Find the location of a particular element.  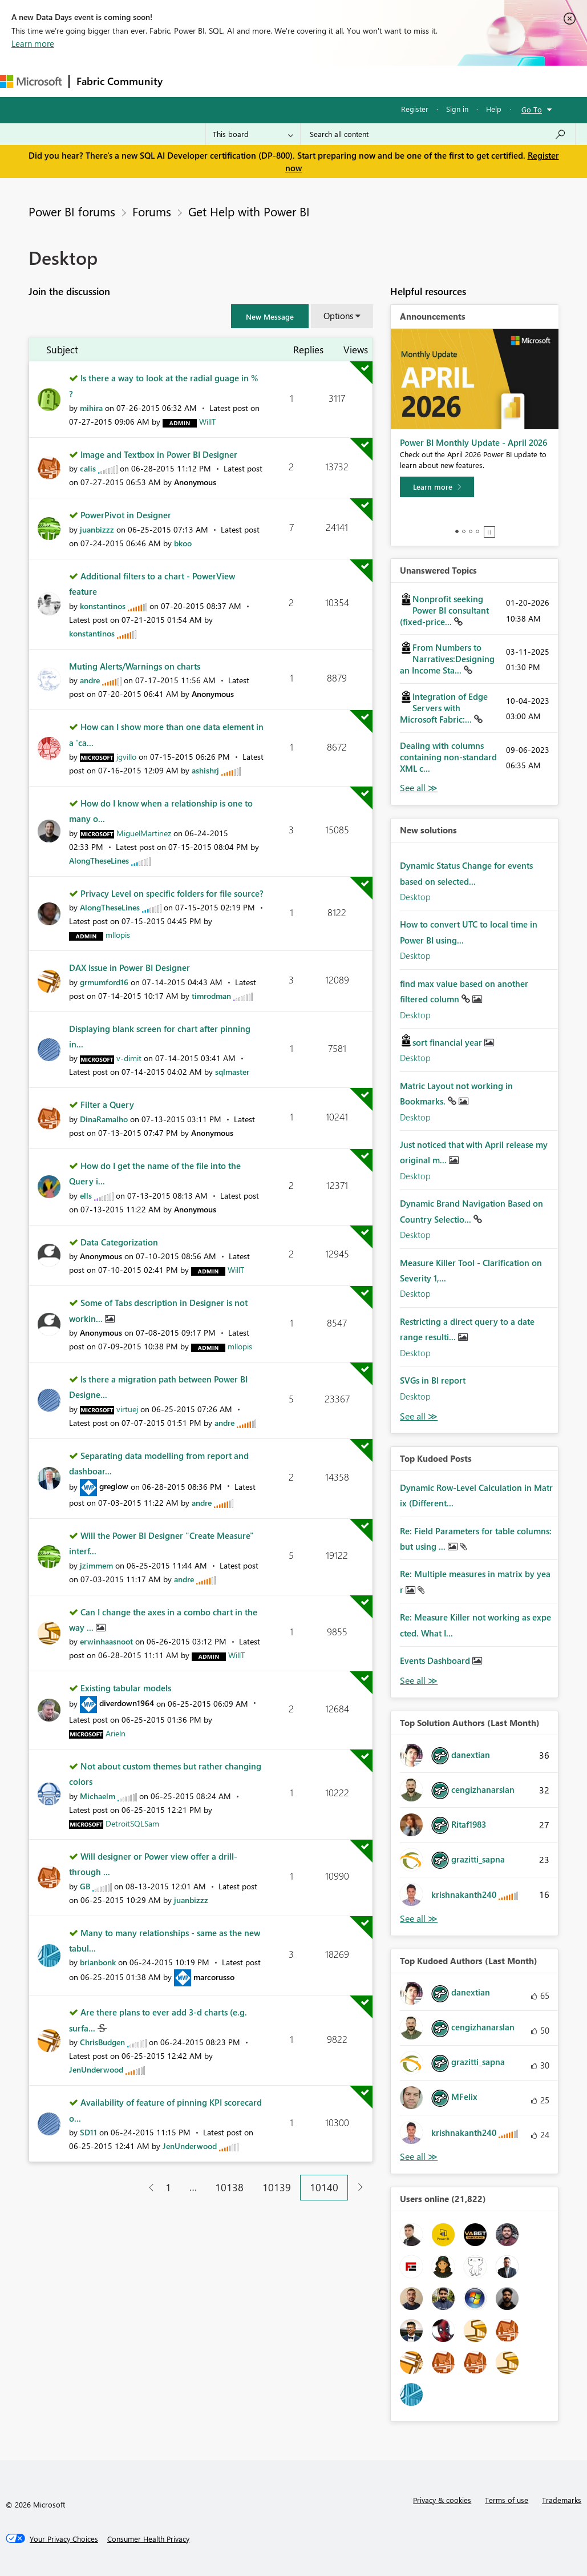

[View Profile of GB] is located at coordinates (85, 1886).